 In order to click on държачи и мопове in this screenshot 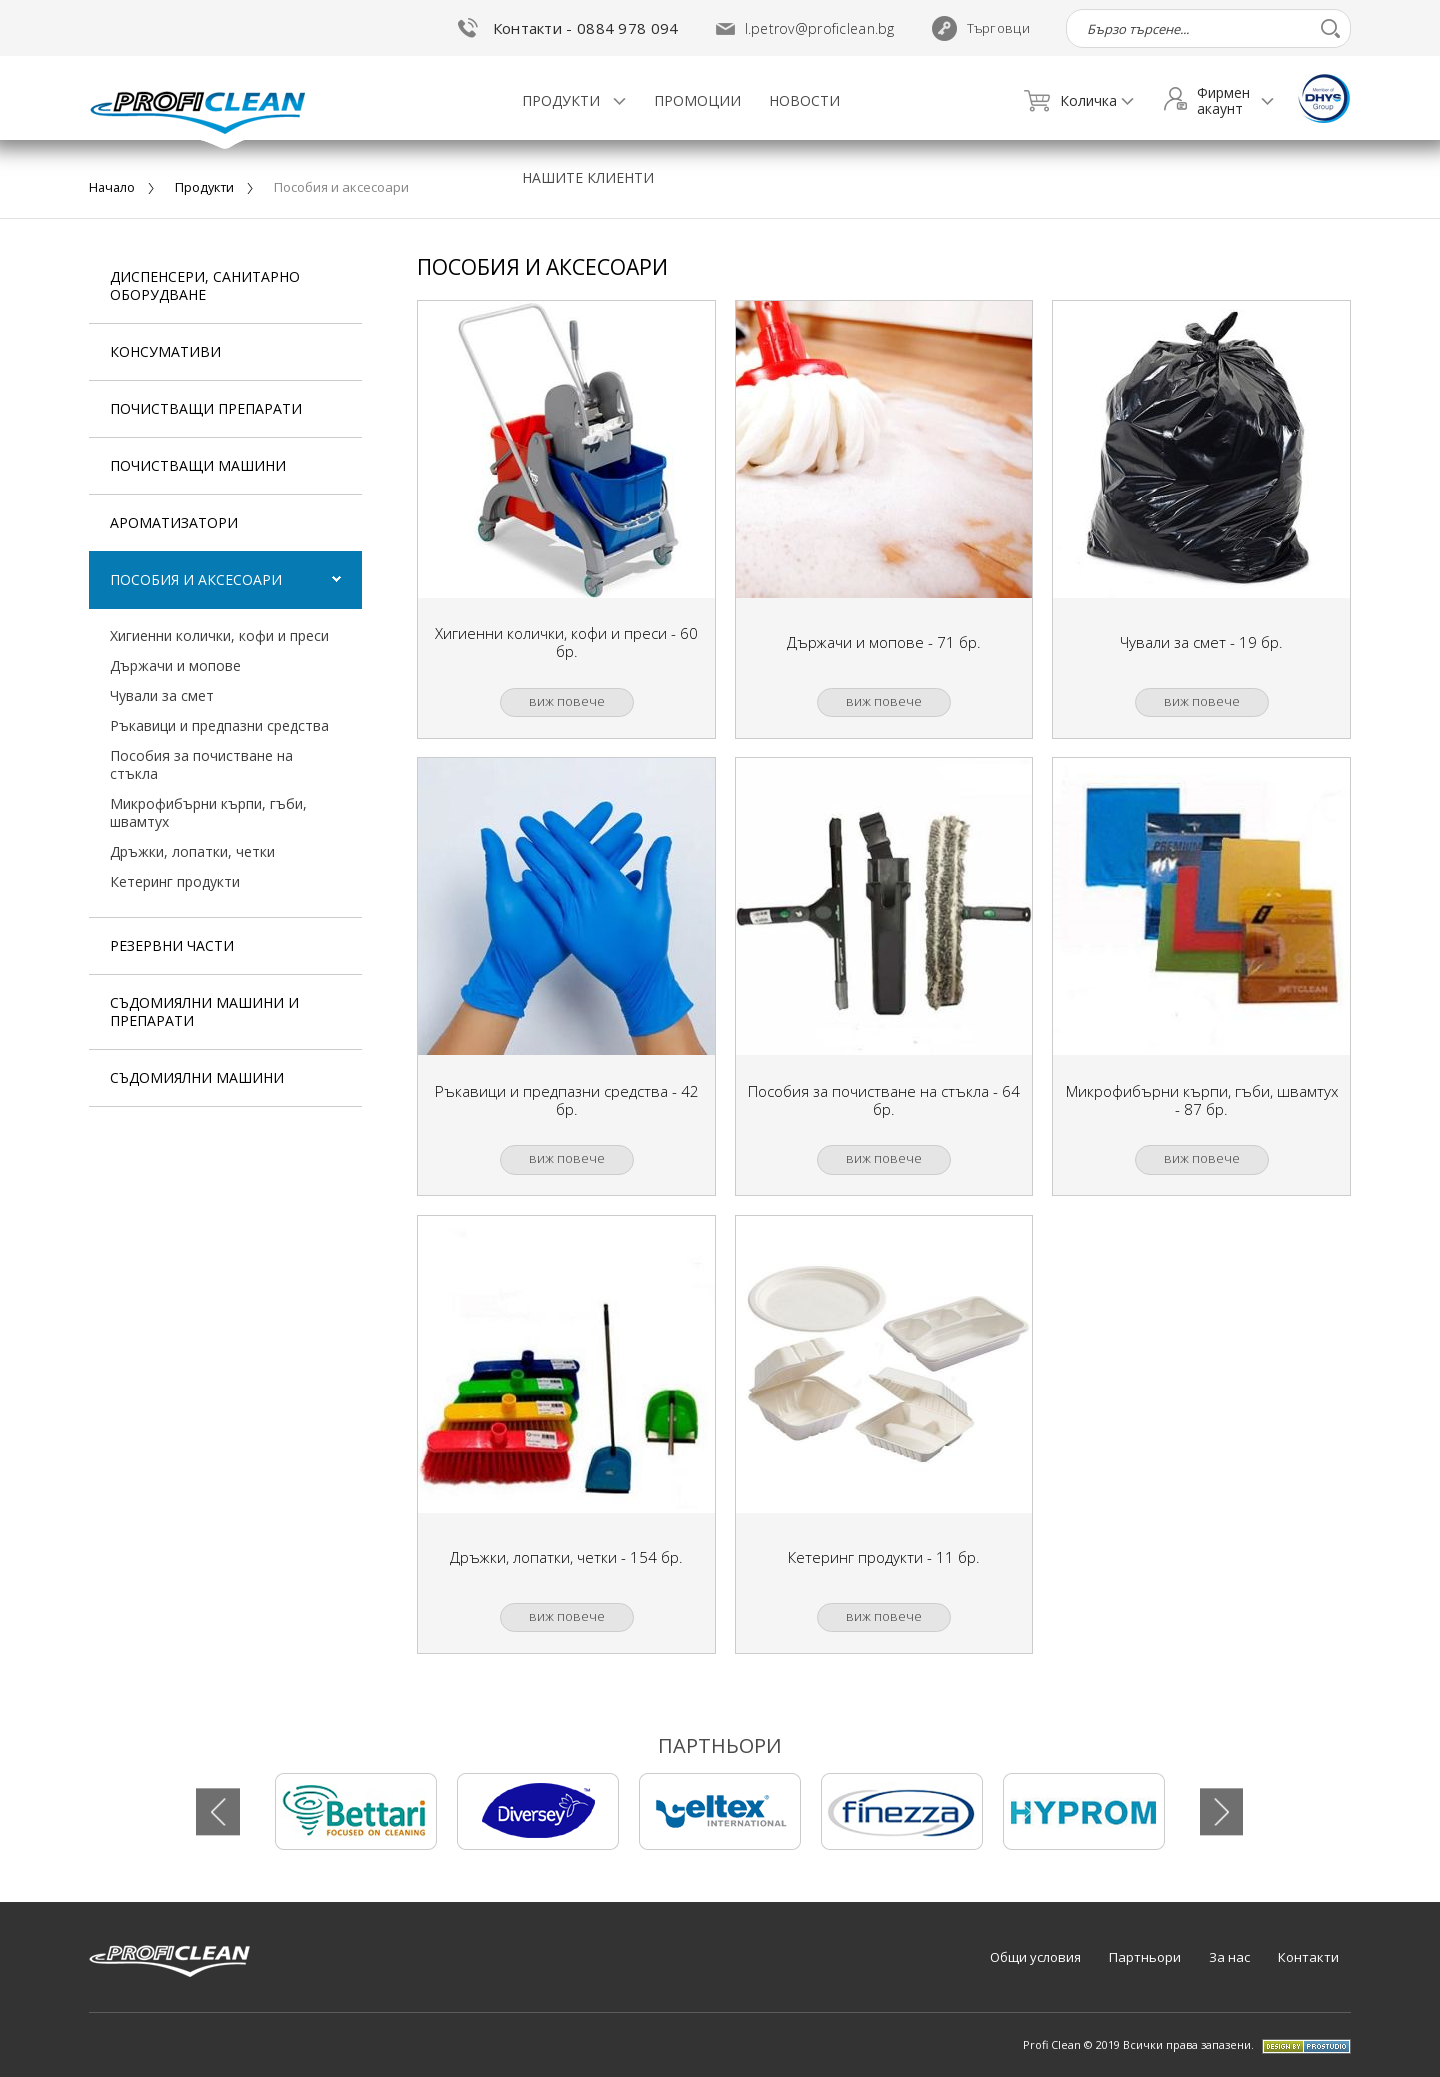, I will do `click(175, 665)`.